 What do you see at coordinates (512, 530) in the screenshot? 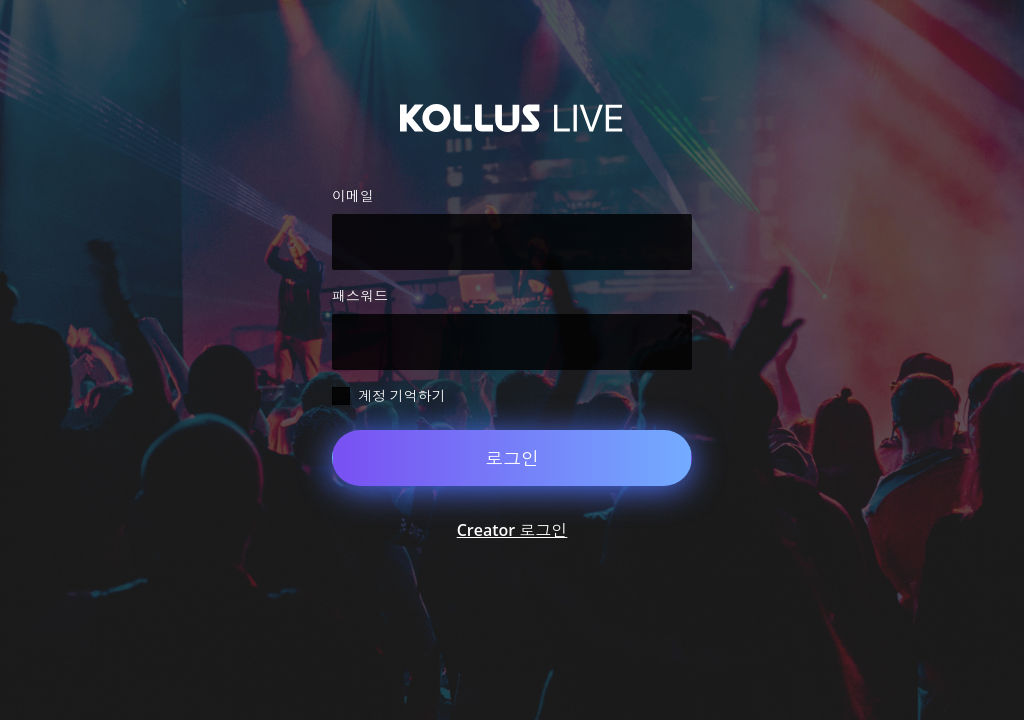
I see `Creator 로그인` at bounding box center [512, 530].